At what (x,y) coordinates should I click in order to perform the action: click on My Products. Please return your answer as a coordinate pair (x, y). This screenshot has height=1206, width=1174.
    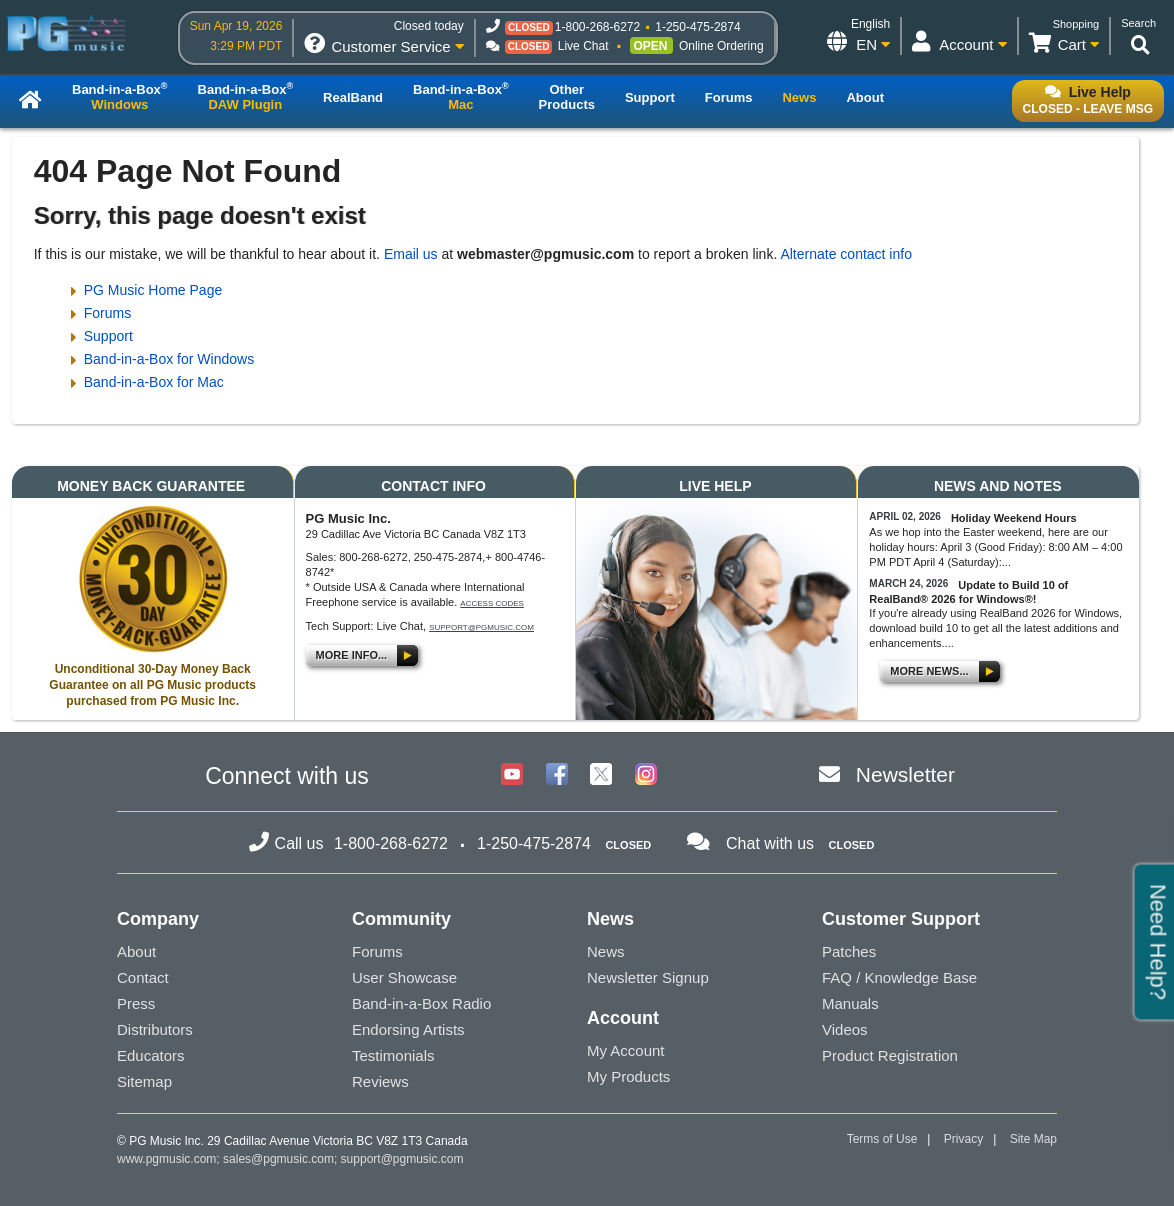
    Looking at the image, I should click on (628, 1076).